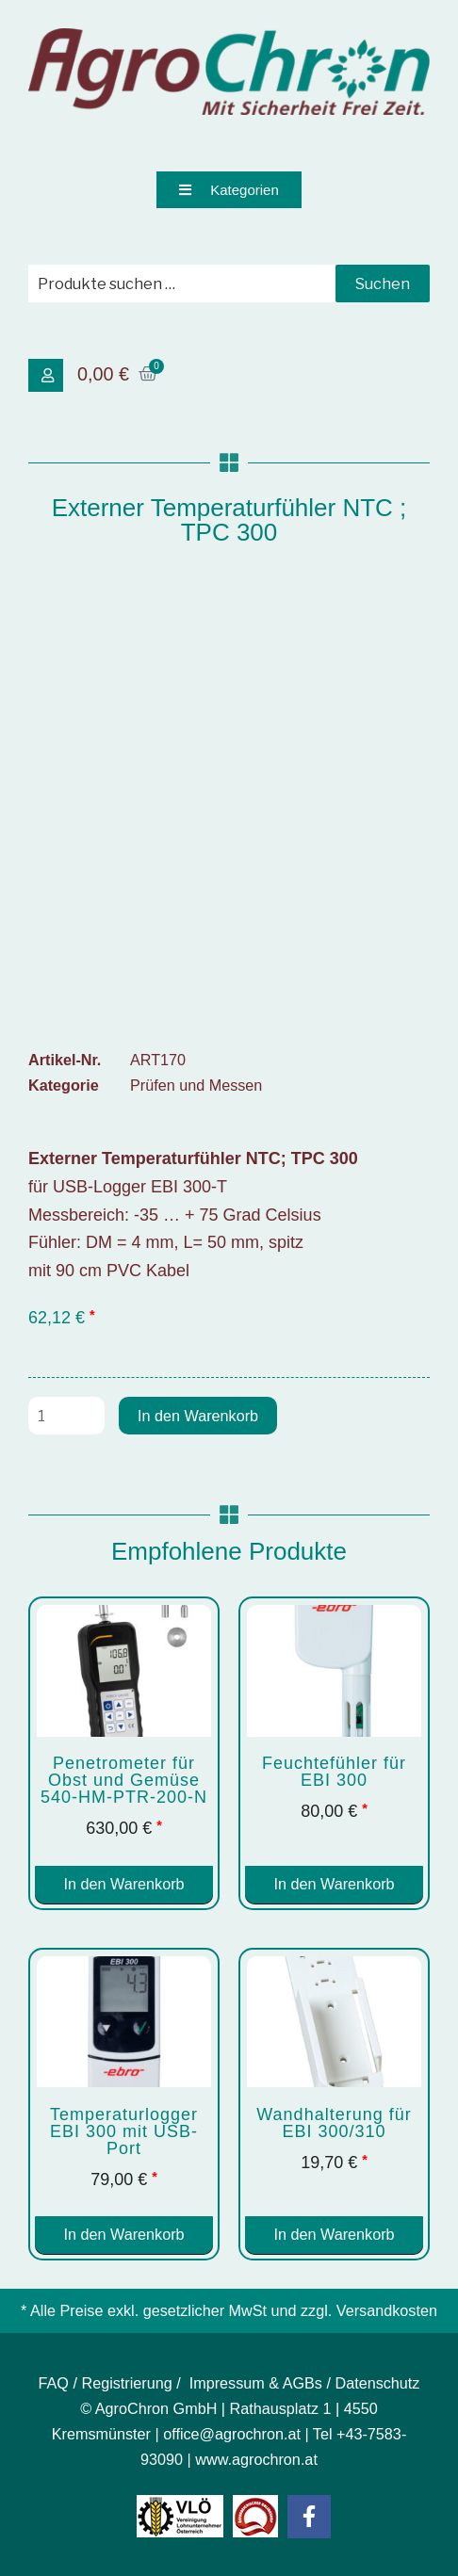  What do you see at coordinates (256, 2459) in the screenshot?
I see `www.agrochron.at` at bounding box center [256, 2459].